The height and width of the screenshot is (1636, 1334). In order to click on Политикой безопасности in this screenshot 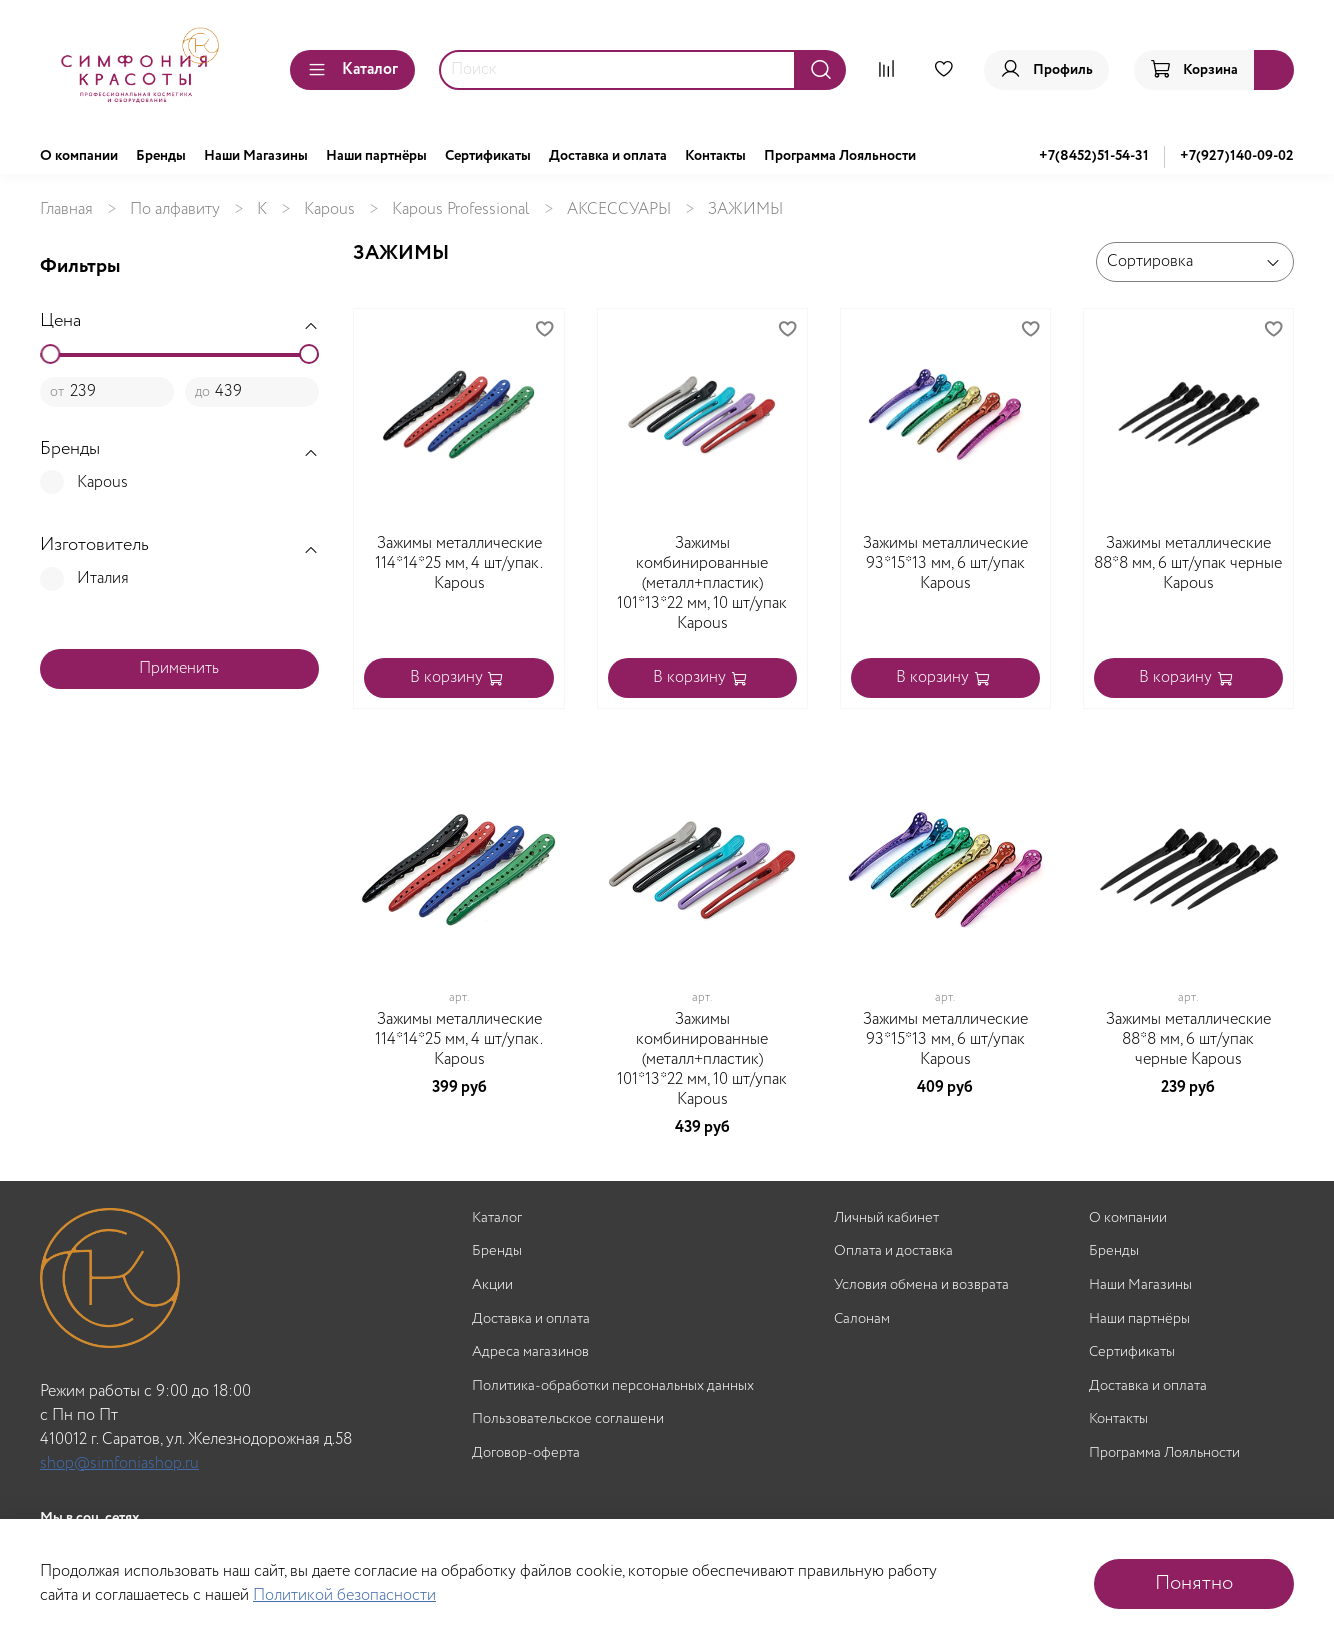, I will do `click(344, 1595)`.